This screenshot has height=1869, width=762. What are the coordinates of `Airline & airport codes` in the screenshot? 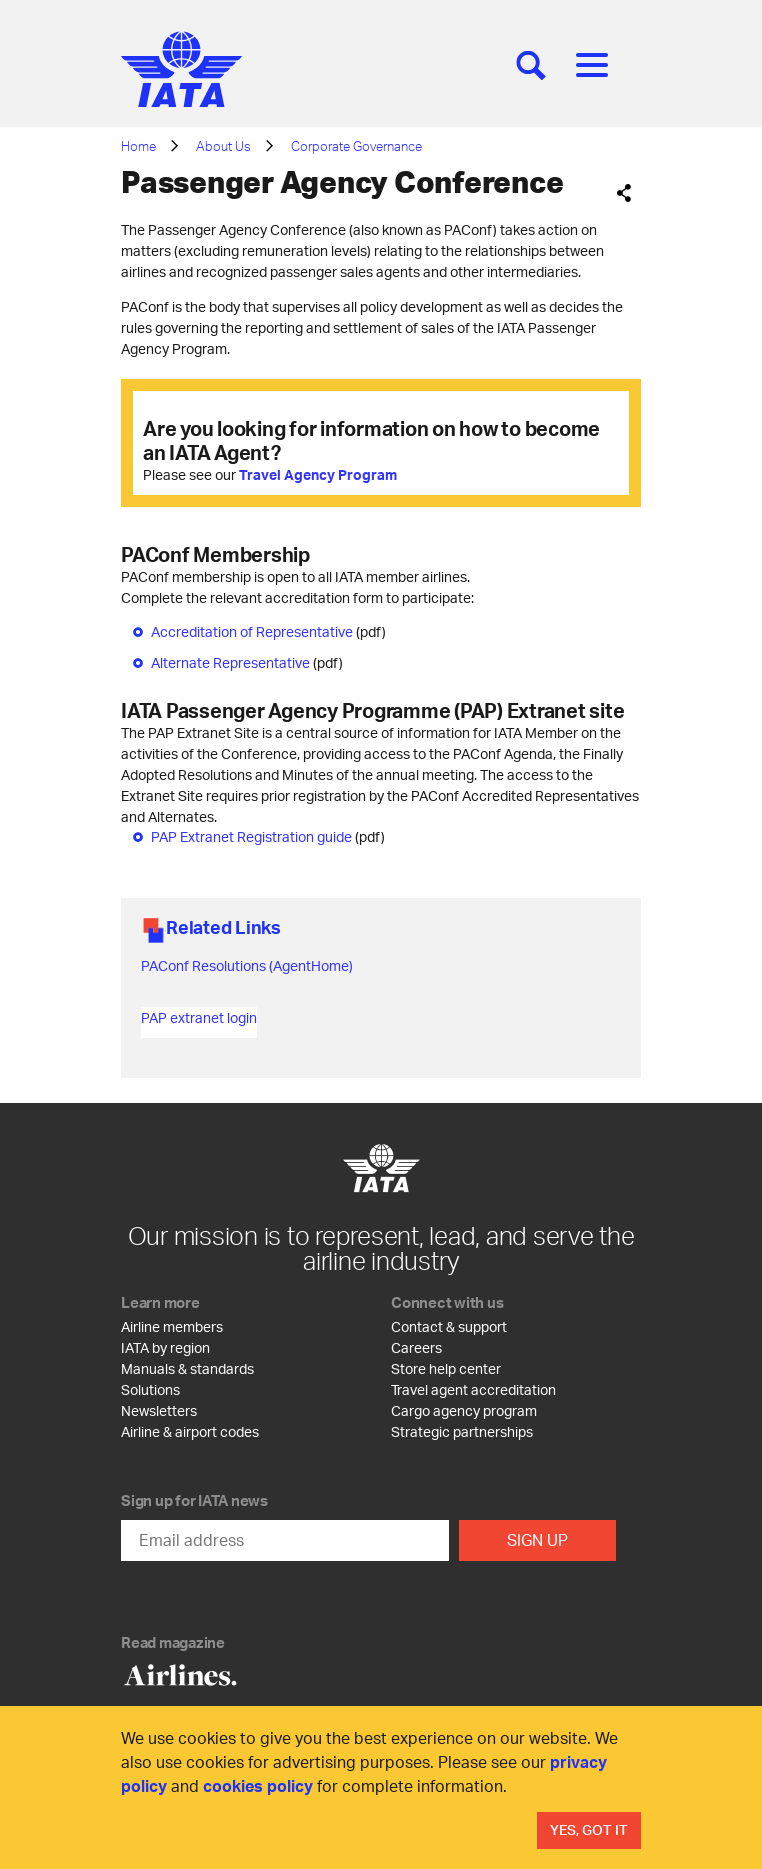 It's located at (190, 1431).